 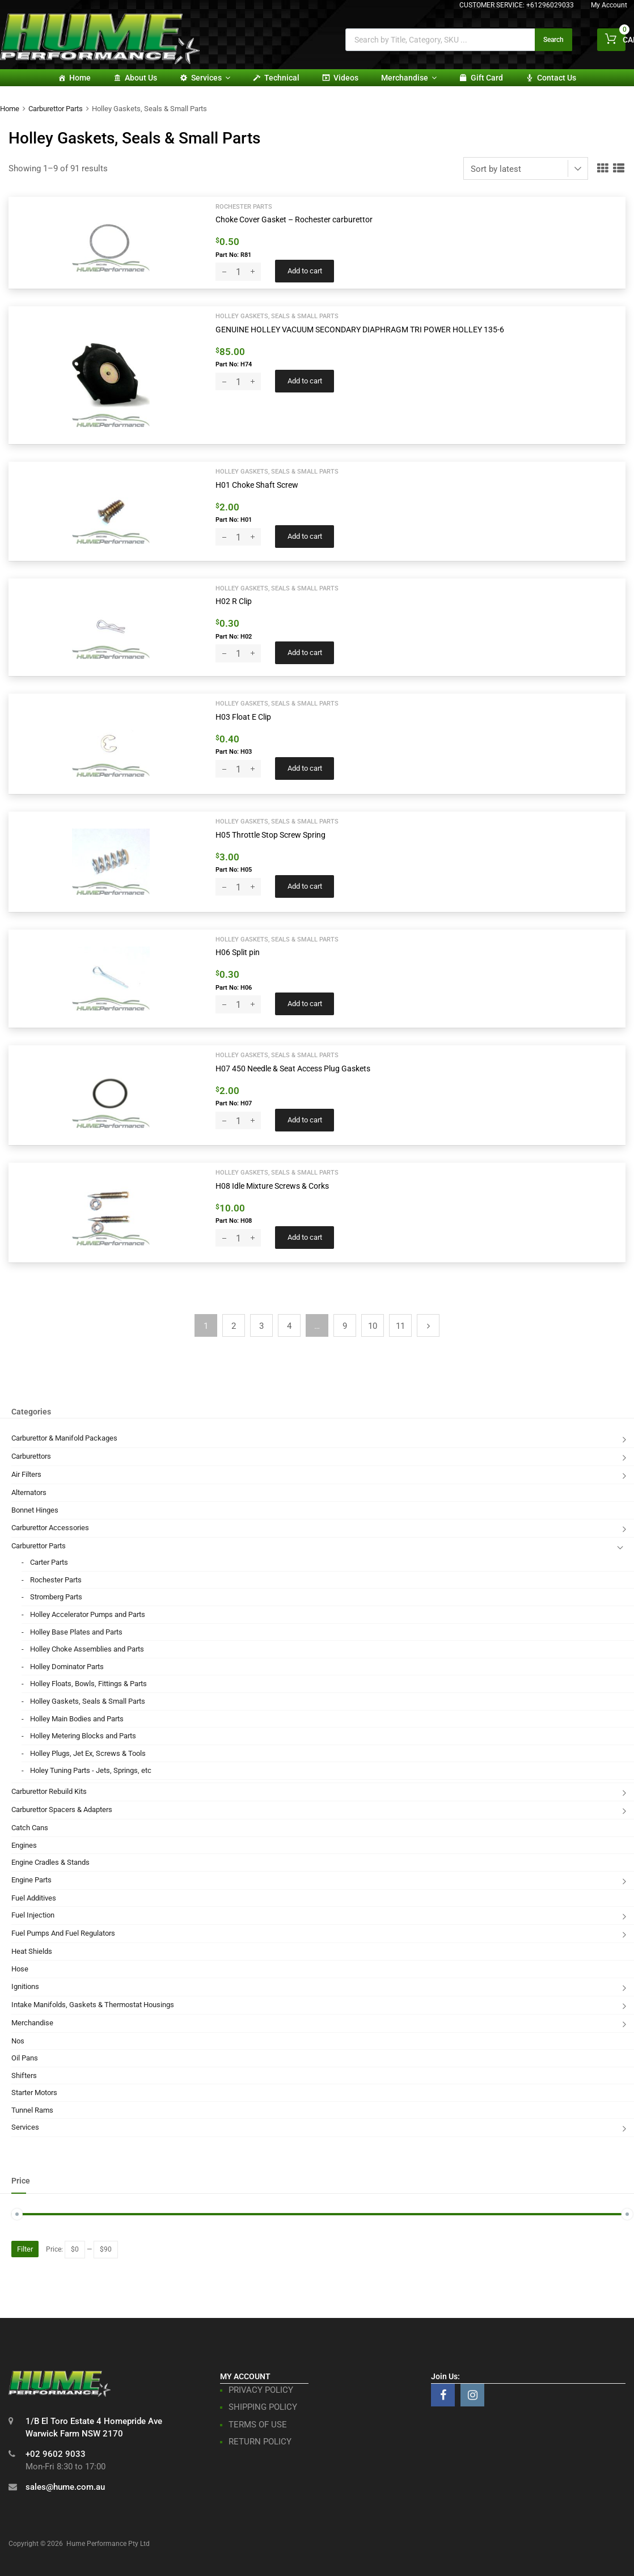 What do you see at coordinates (80, 77) in the screenshot?
I see `Home` at bounding box center [80, 77].